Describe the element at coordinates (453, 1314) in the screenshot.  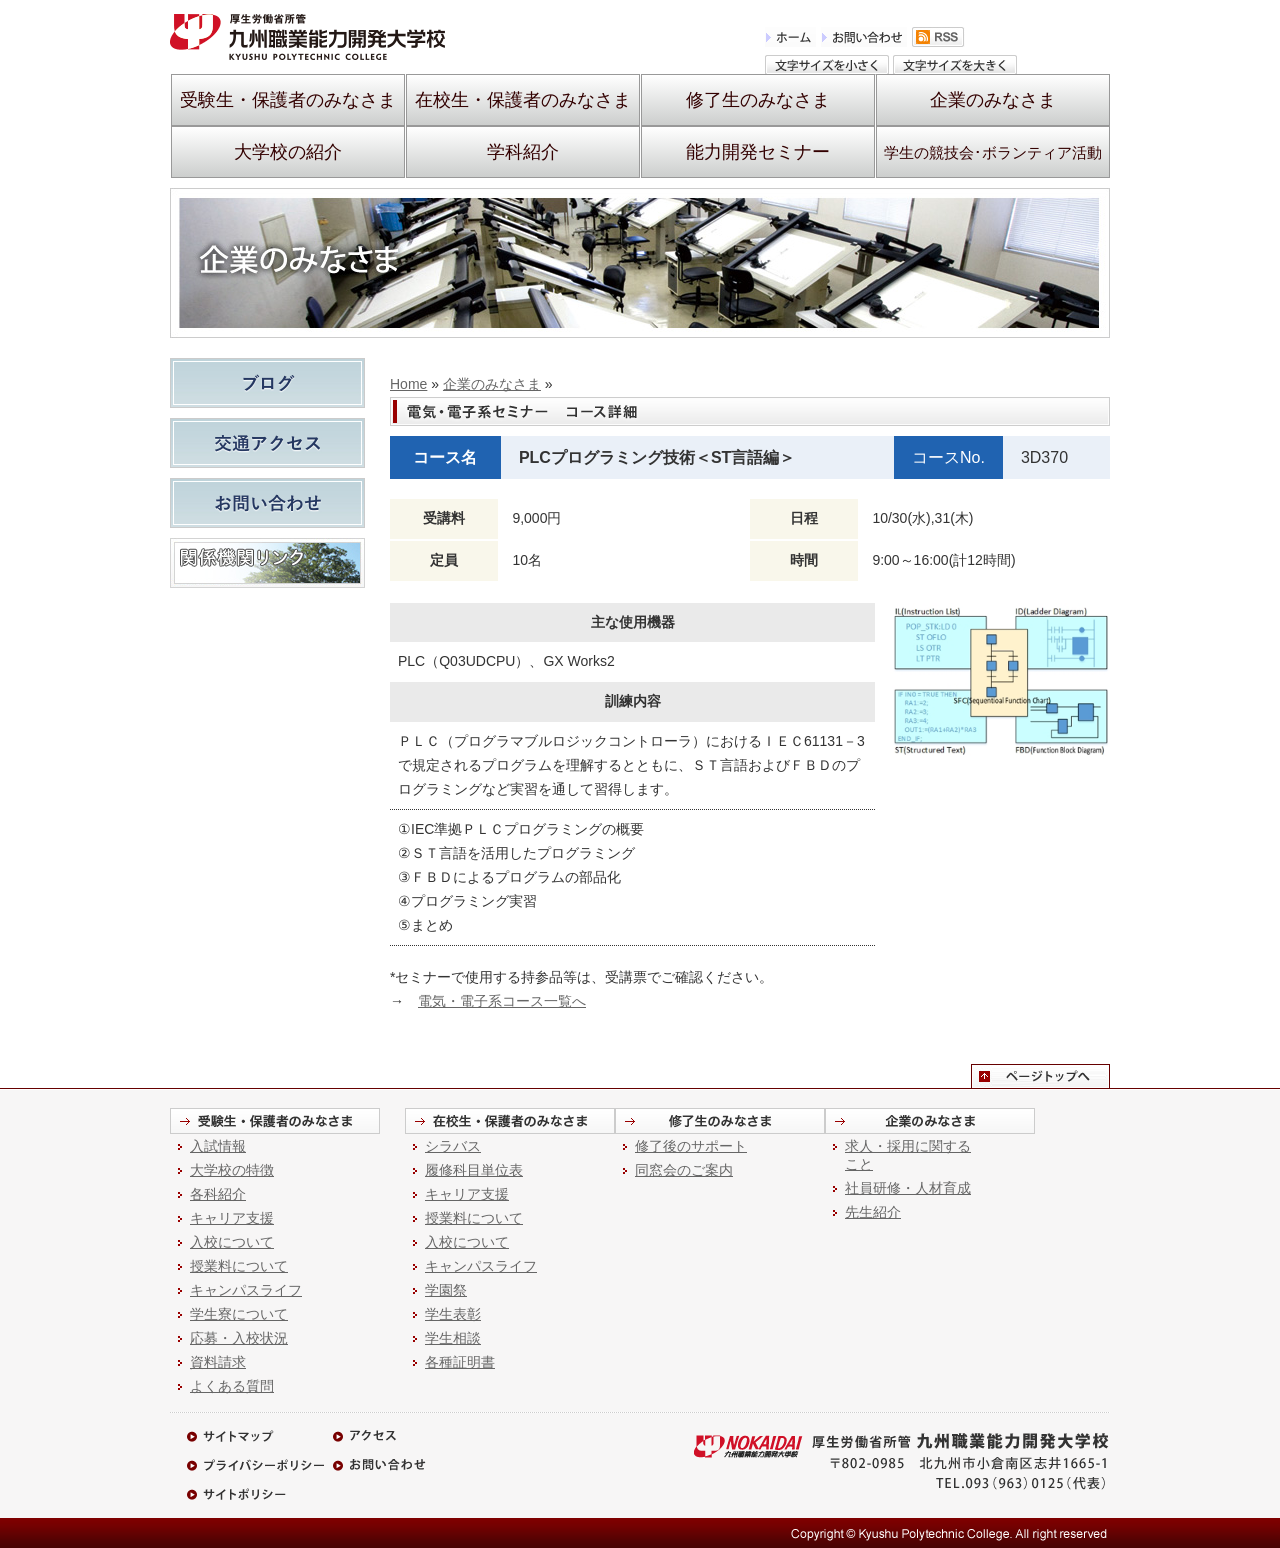
I see `学生表彰` at that location.